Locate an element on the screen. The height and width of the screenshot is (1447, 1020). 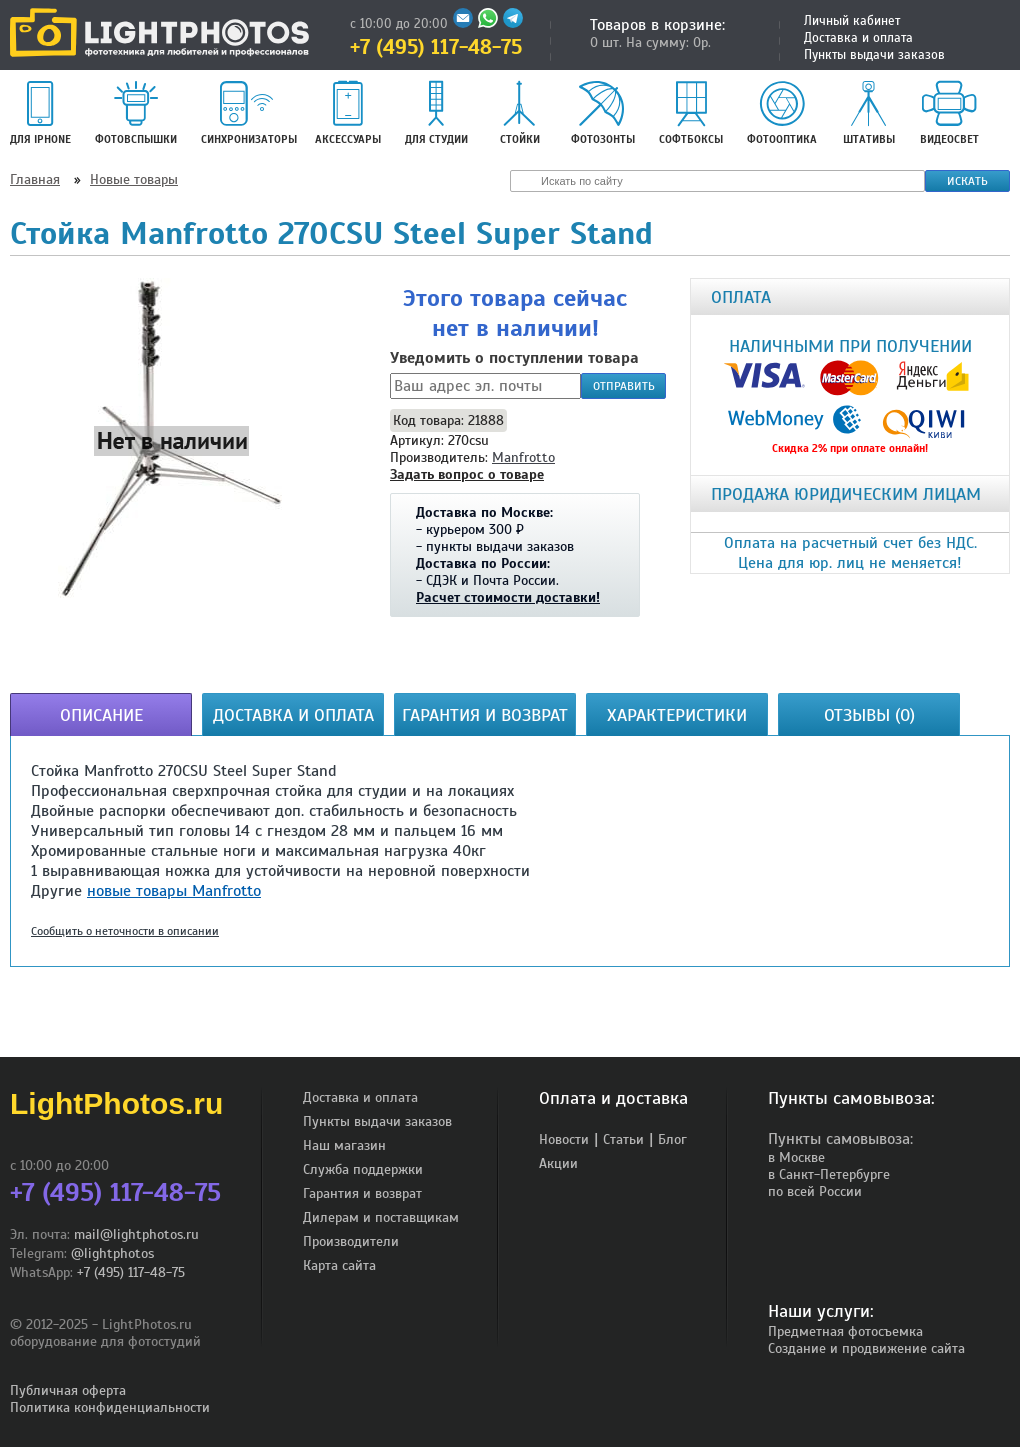
Manfrotto is located at coordinates (523, 457).